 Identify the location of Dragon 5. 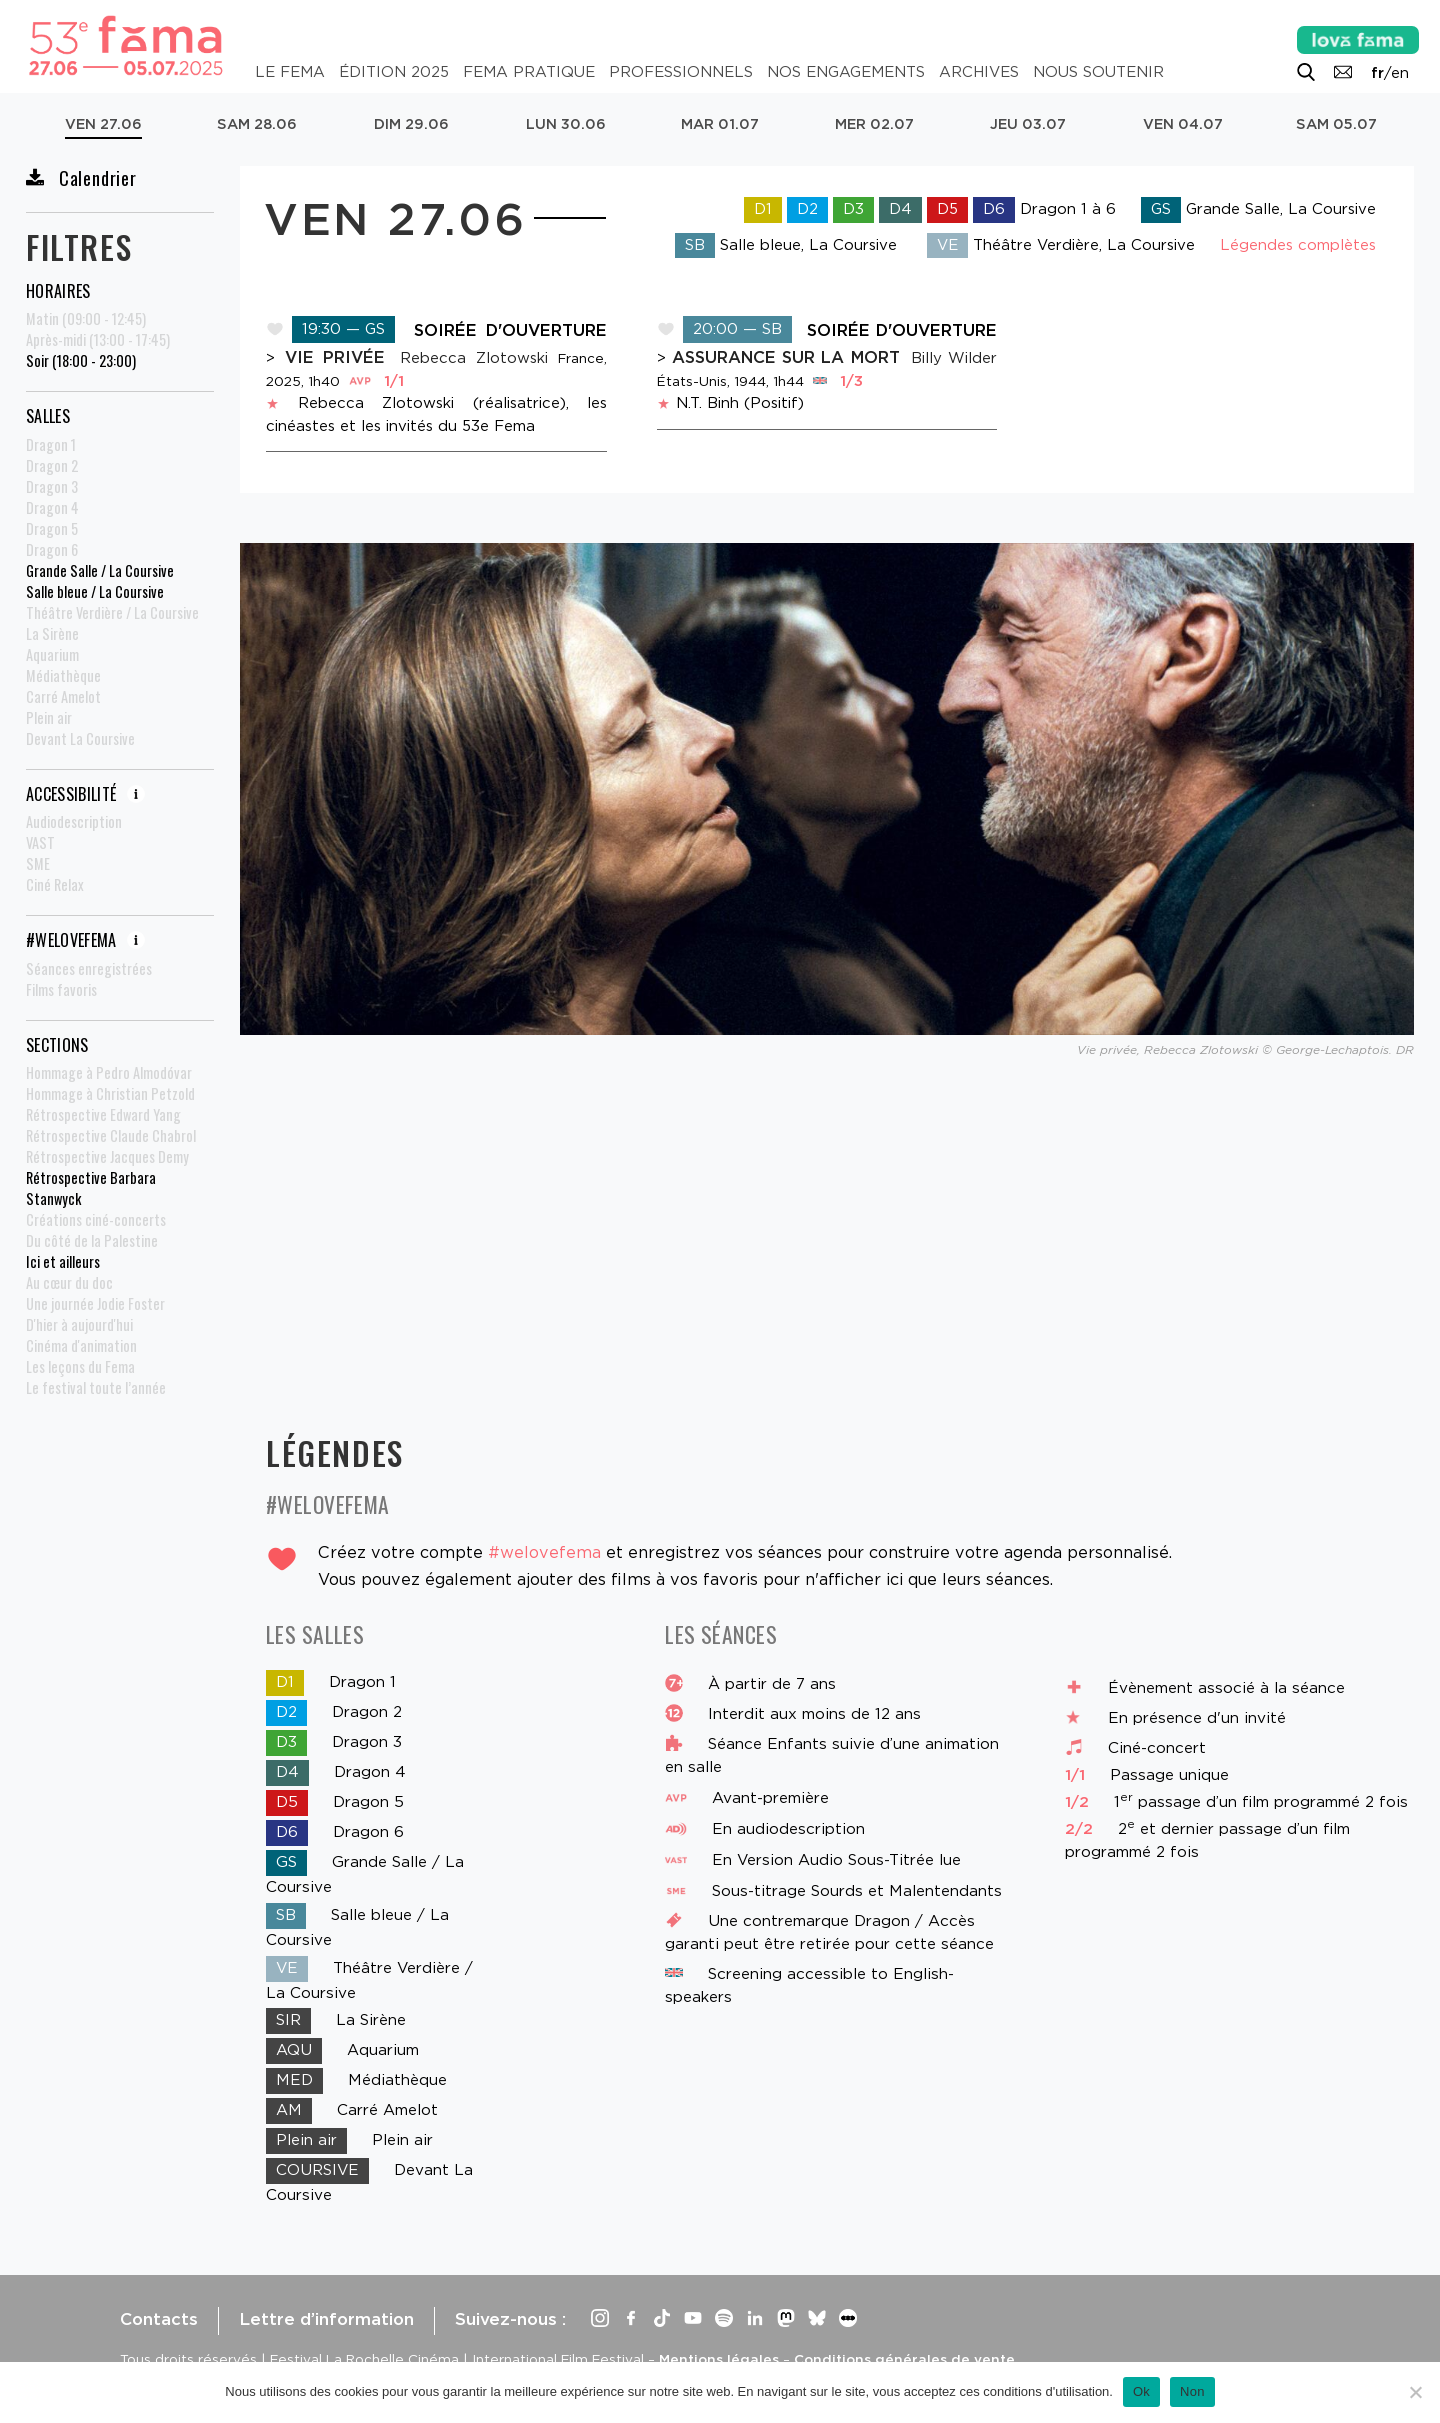
(52, 528).